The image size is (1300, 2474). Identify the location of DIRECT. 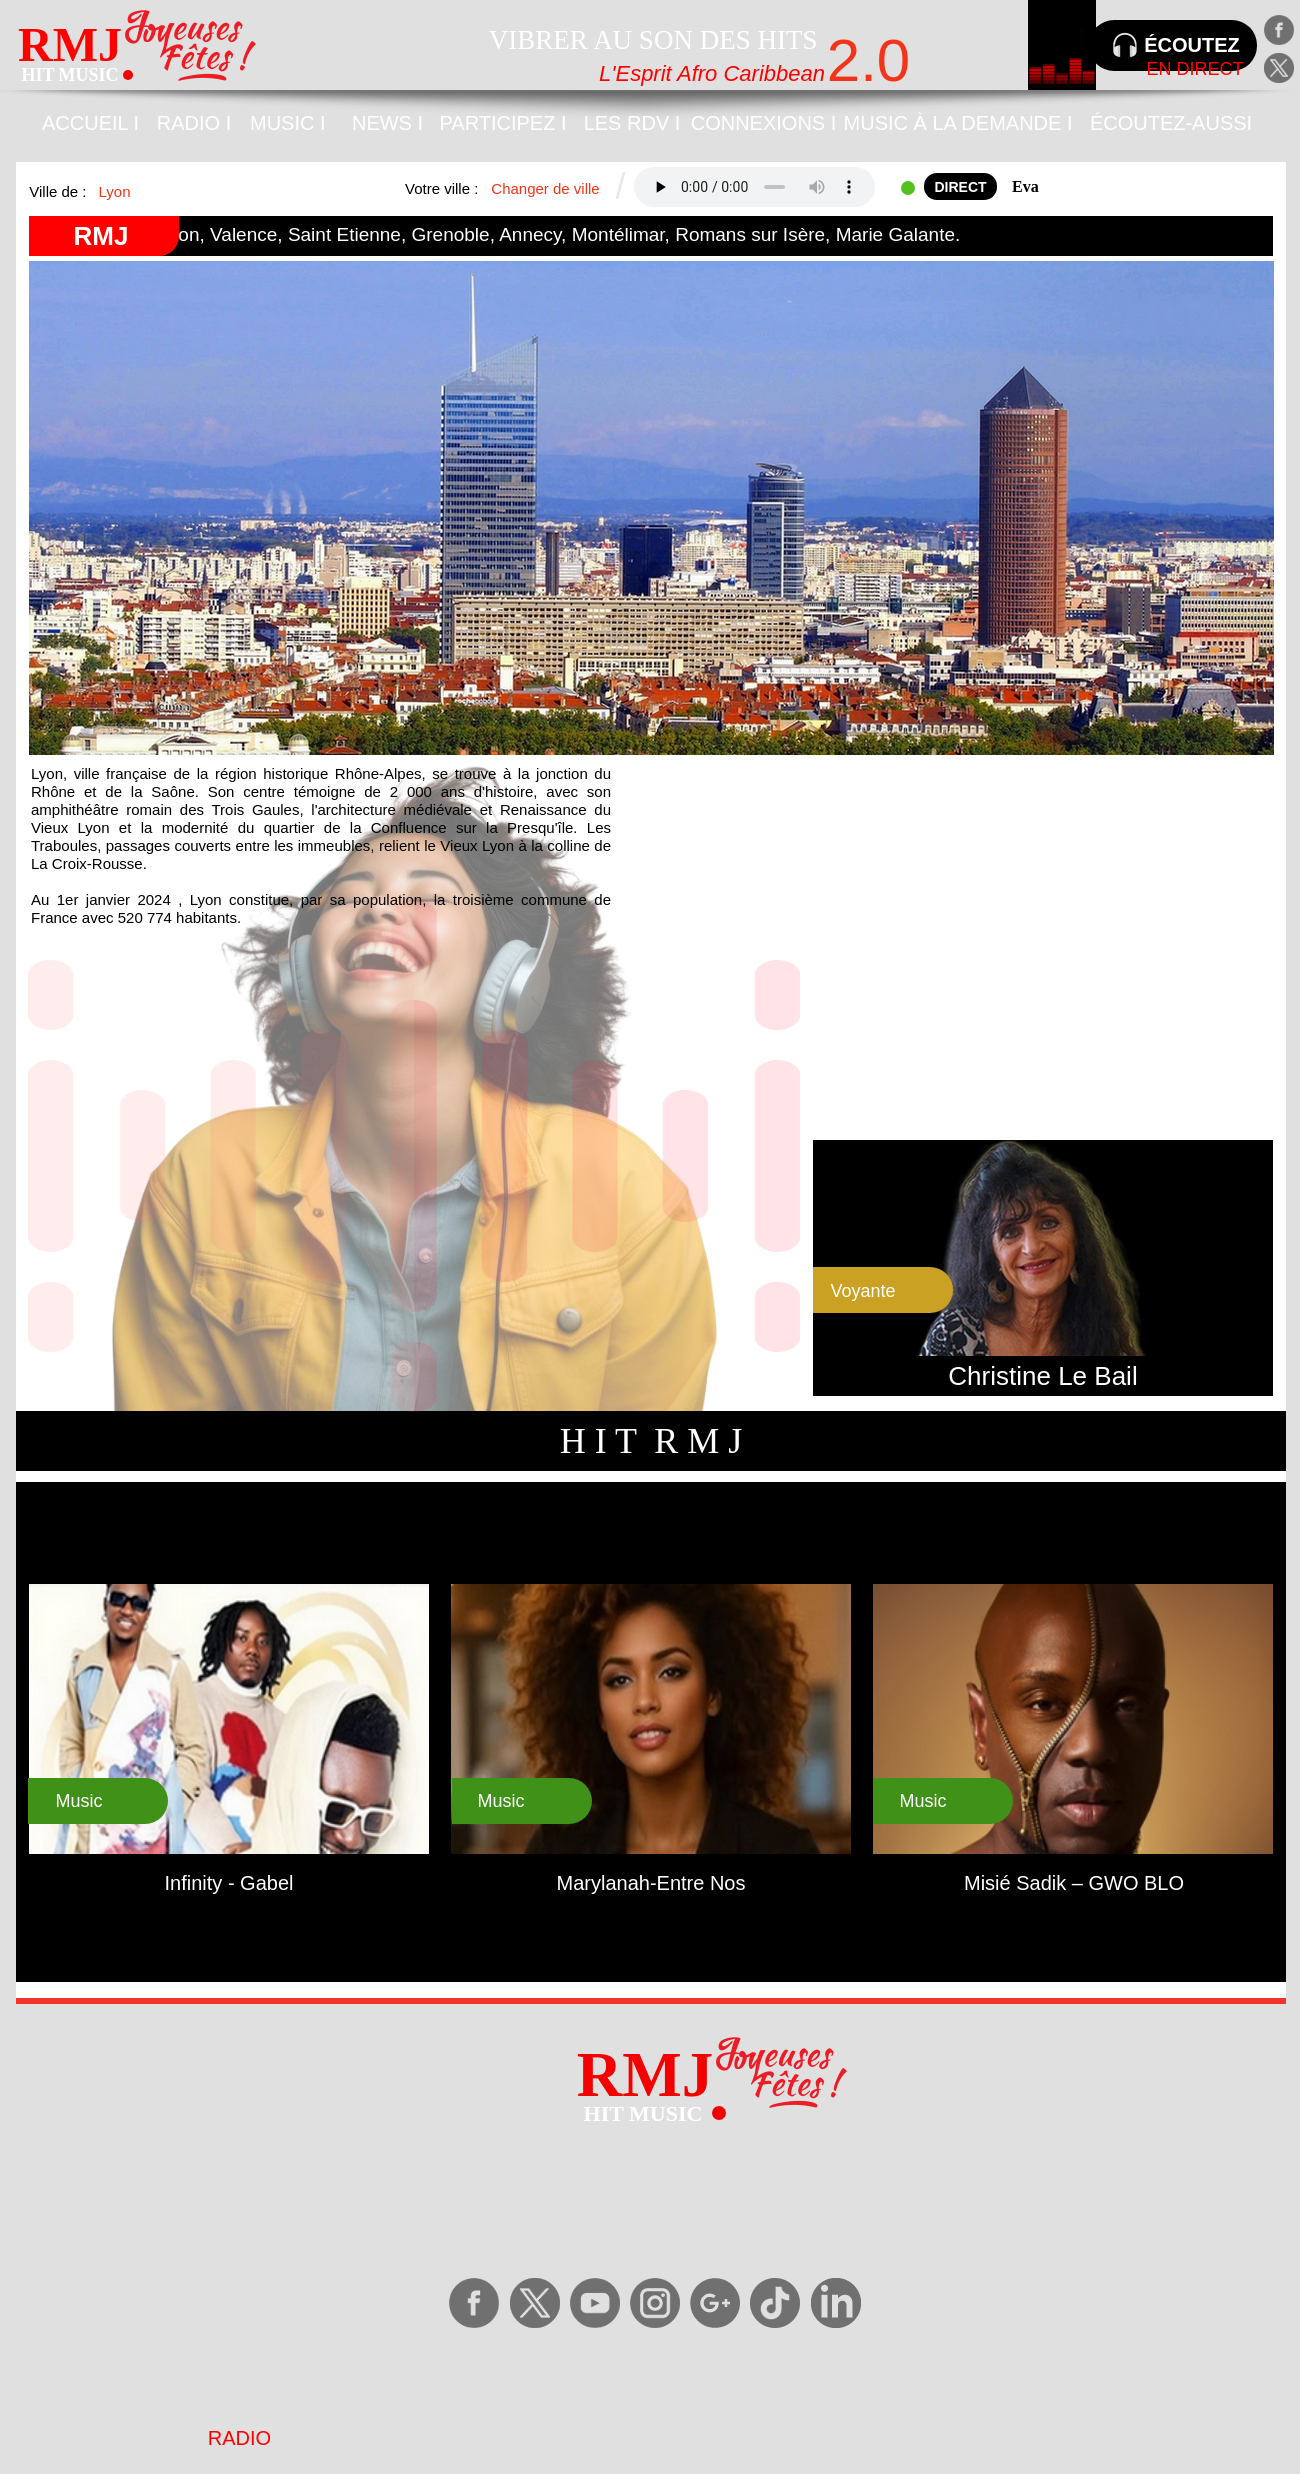
(960, 187).